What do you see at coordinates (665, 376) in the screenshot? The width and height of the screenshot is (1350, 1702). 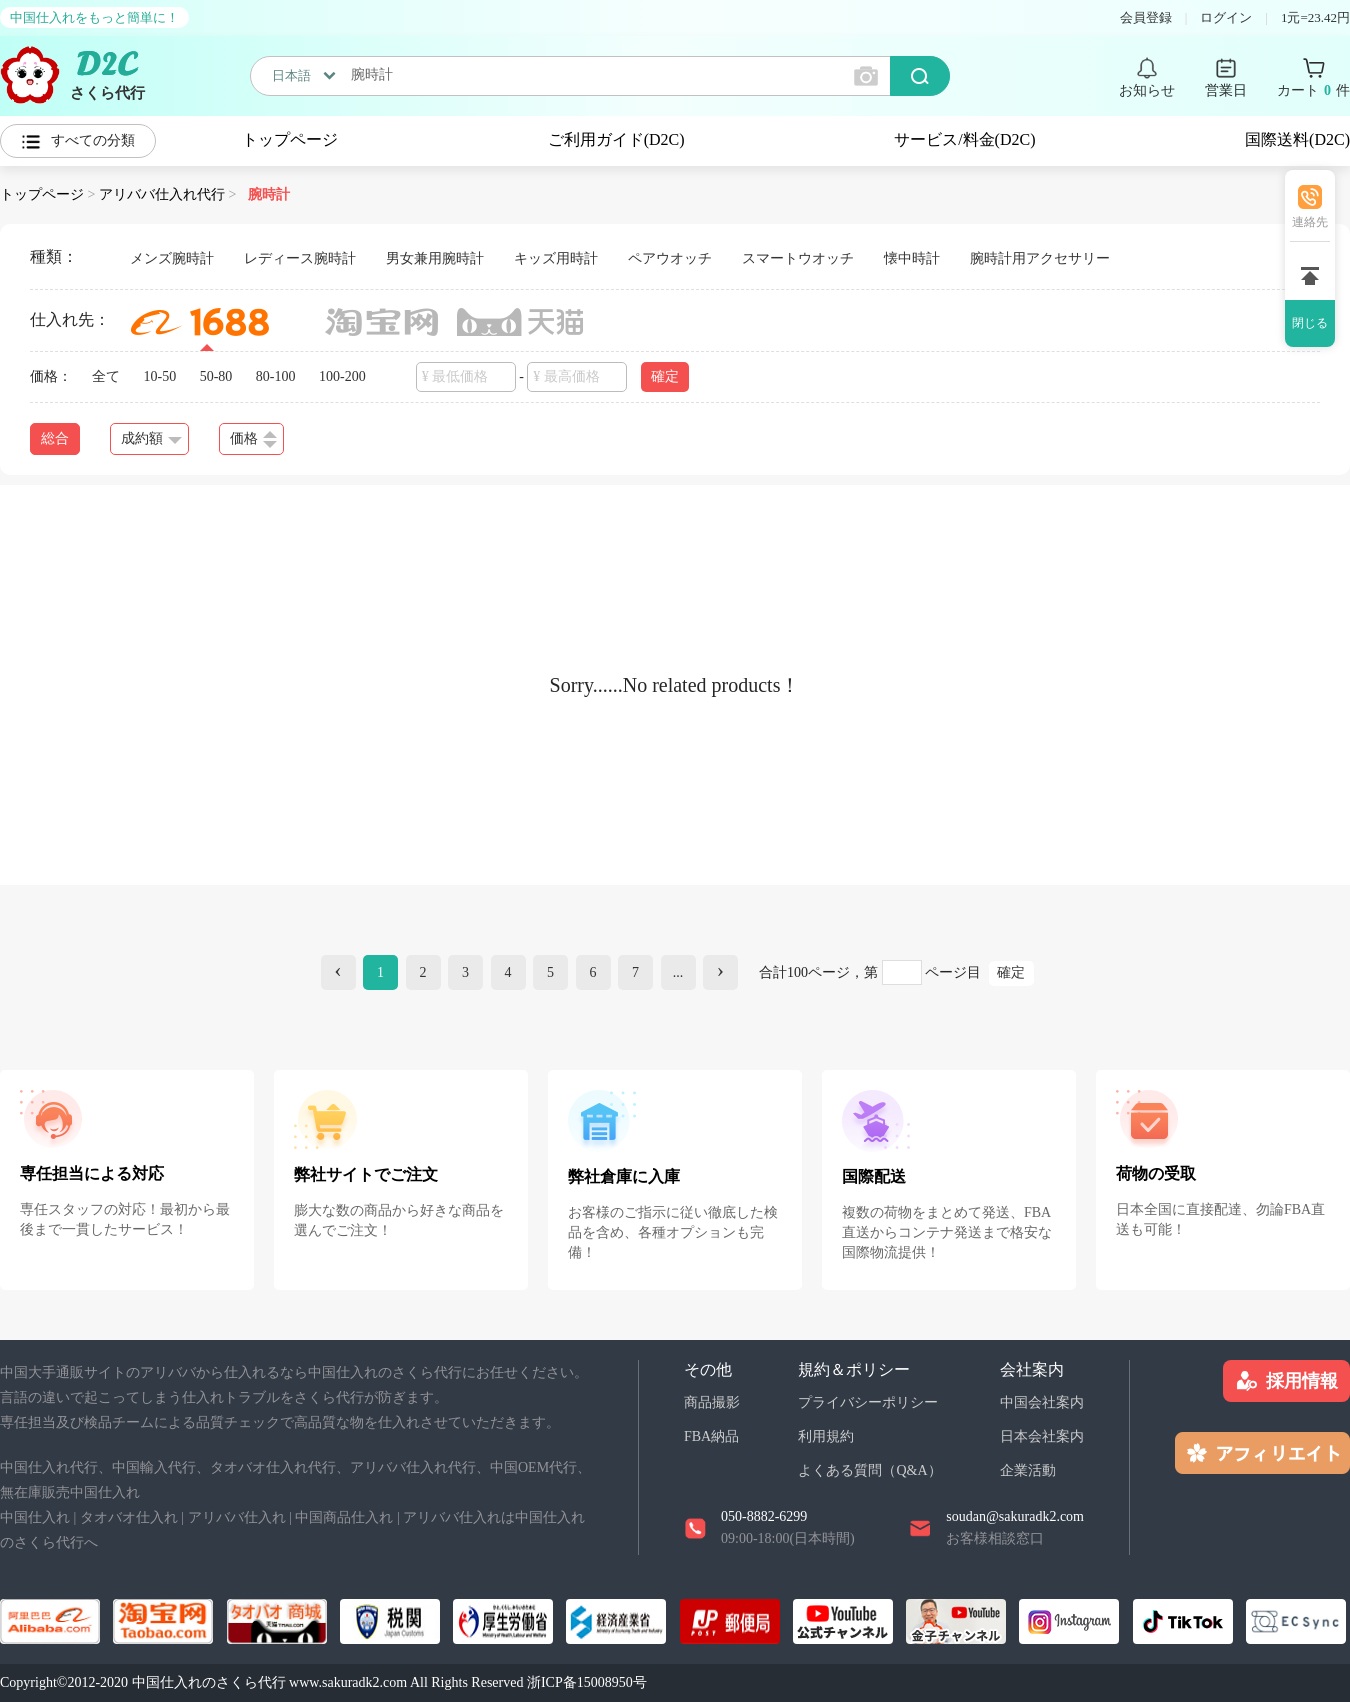 I see `確定` at bounding box center [665, 376].